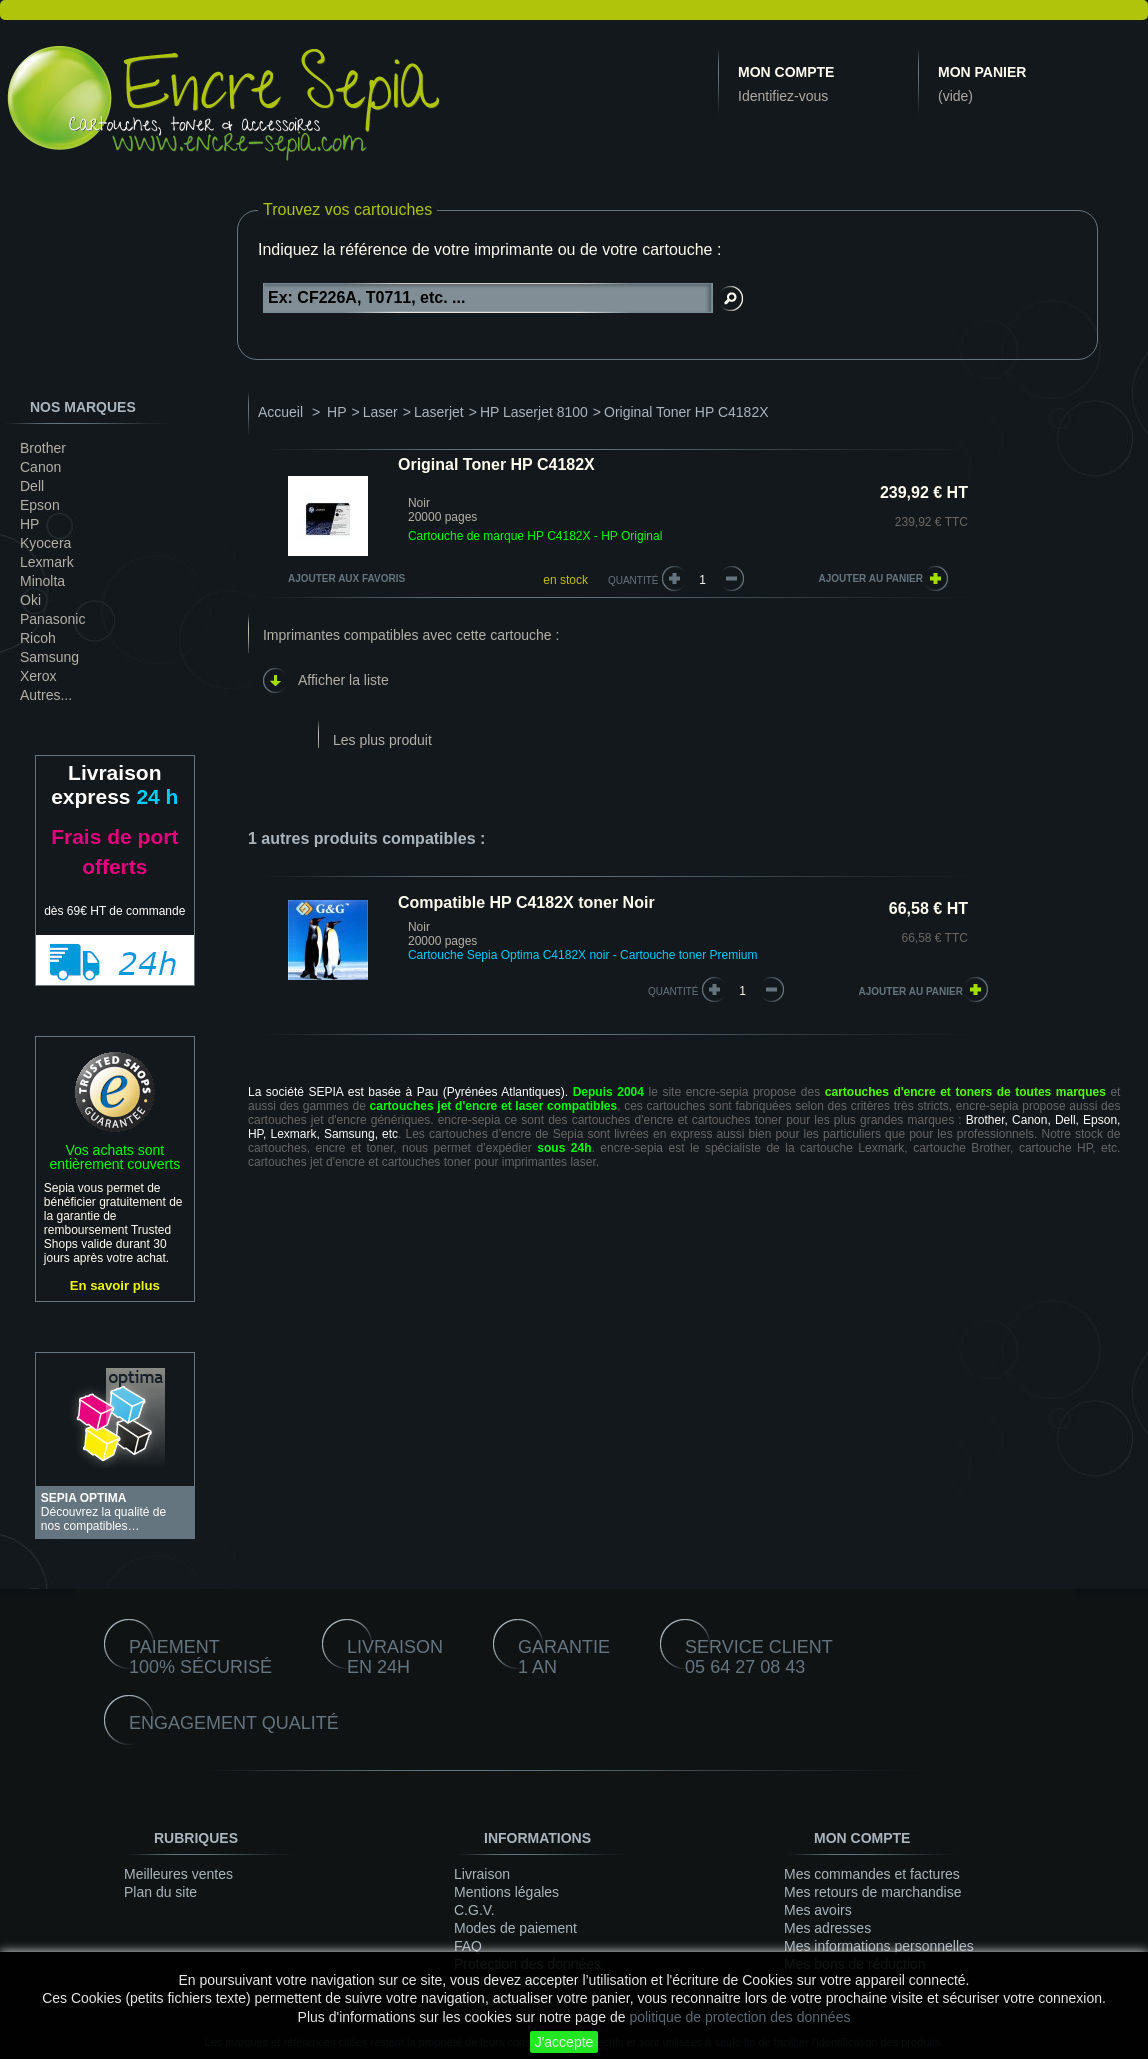 This screenshot has height=2059, width=1148. Describe the element at coordinates (40, 505) in the screenshot. I see `Epson` at that location.